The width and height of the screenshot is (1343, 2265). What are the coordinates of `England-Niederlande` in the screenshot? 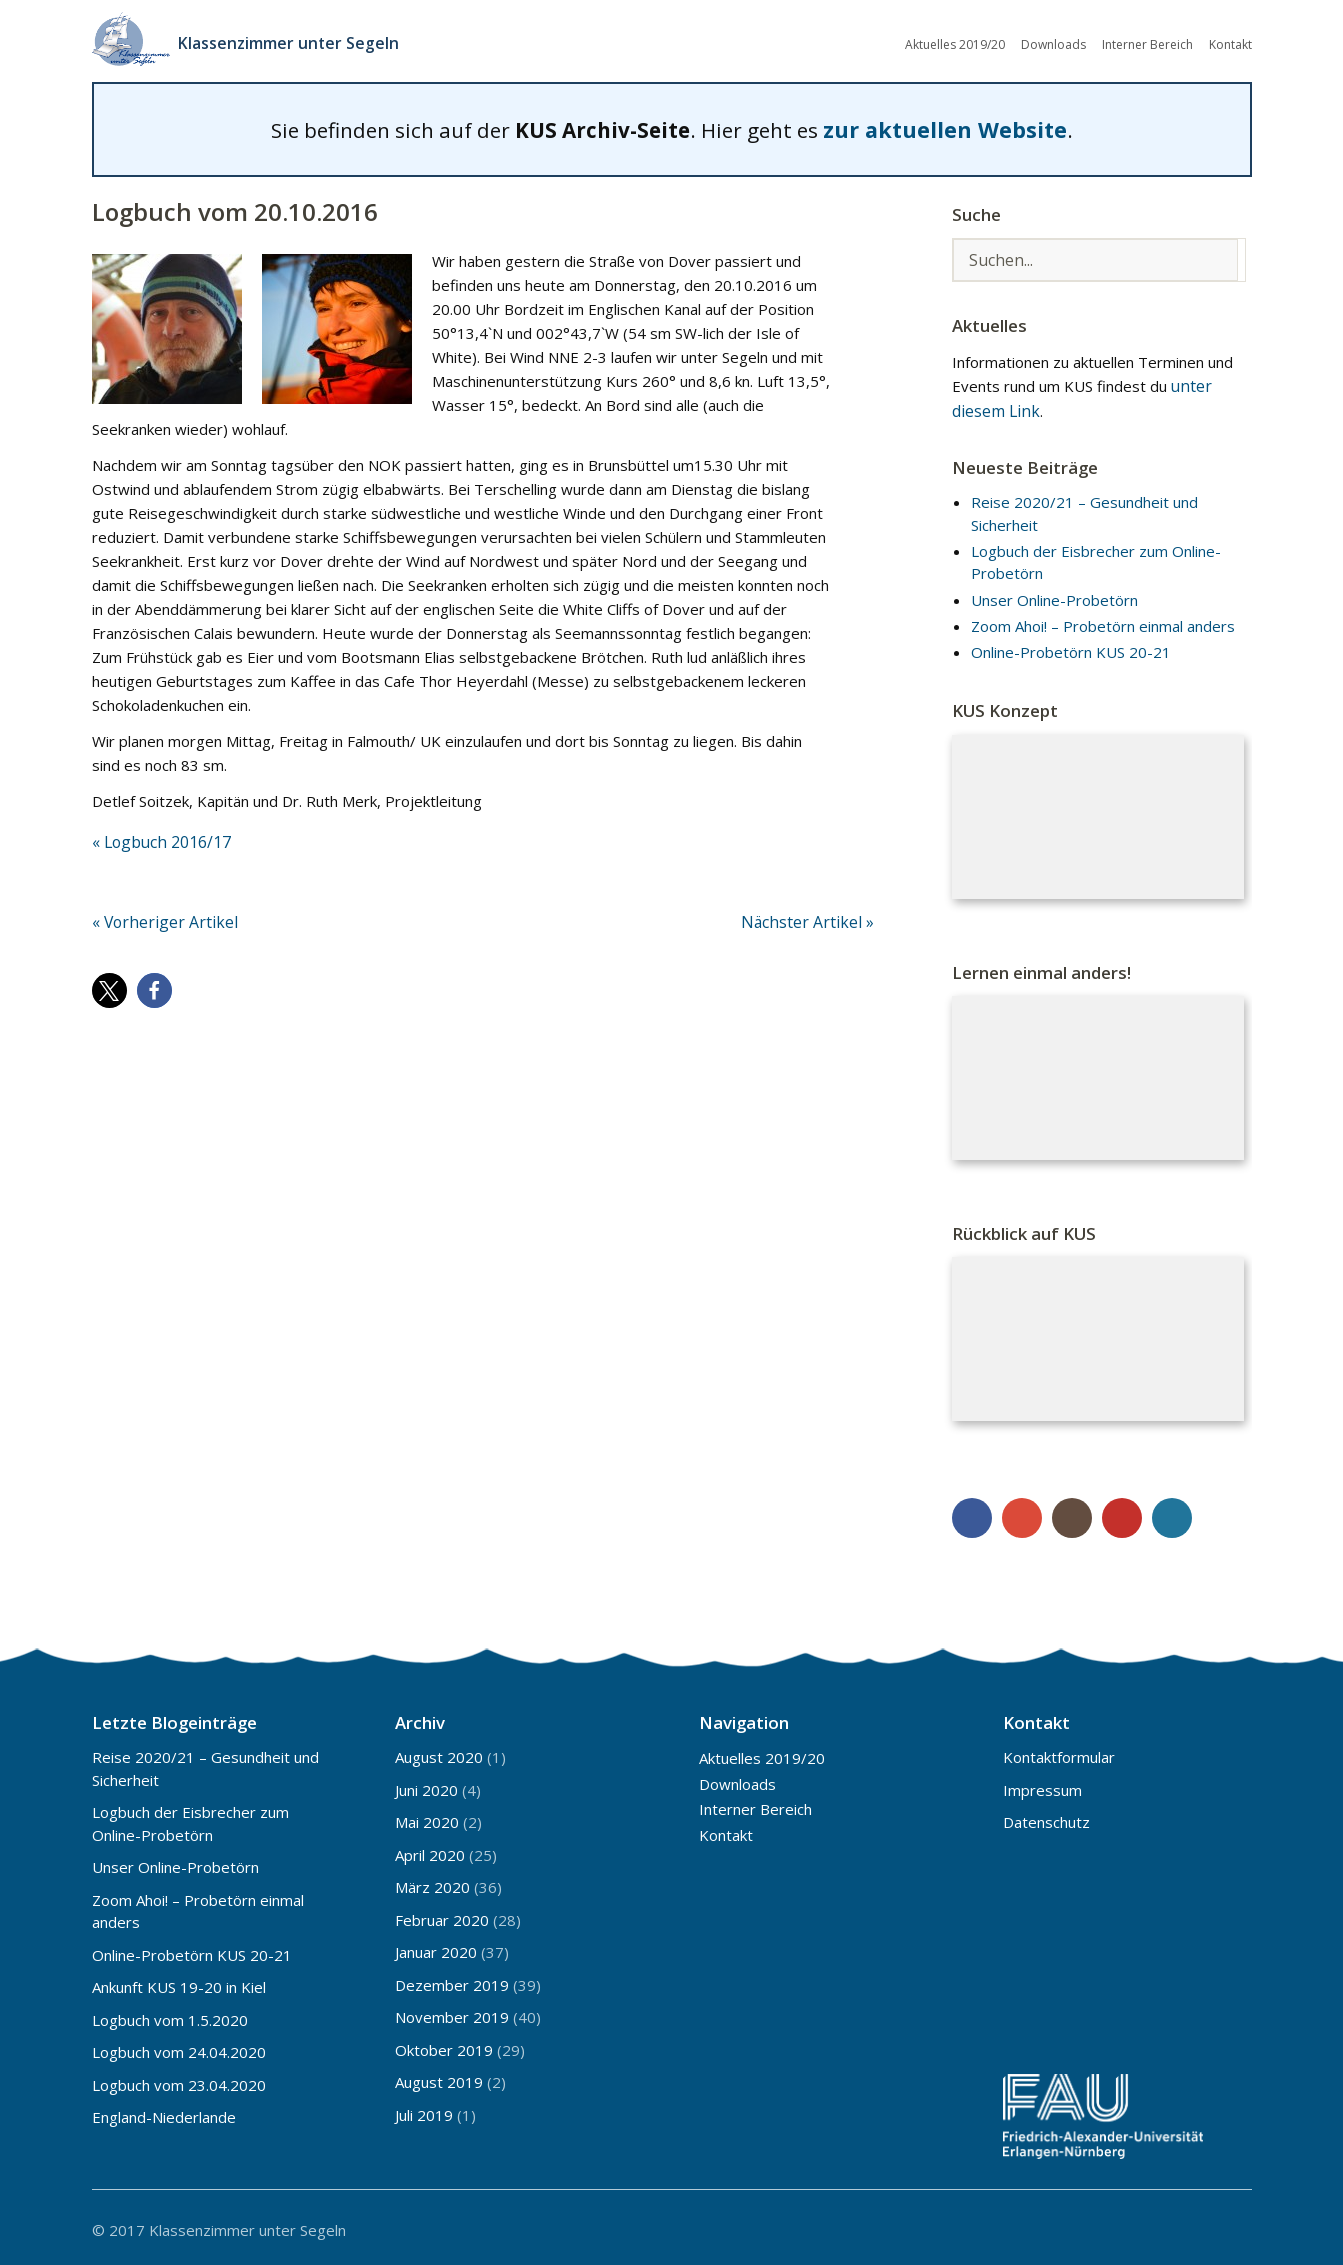 It's located at (164, 2112).